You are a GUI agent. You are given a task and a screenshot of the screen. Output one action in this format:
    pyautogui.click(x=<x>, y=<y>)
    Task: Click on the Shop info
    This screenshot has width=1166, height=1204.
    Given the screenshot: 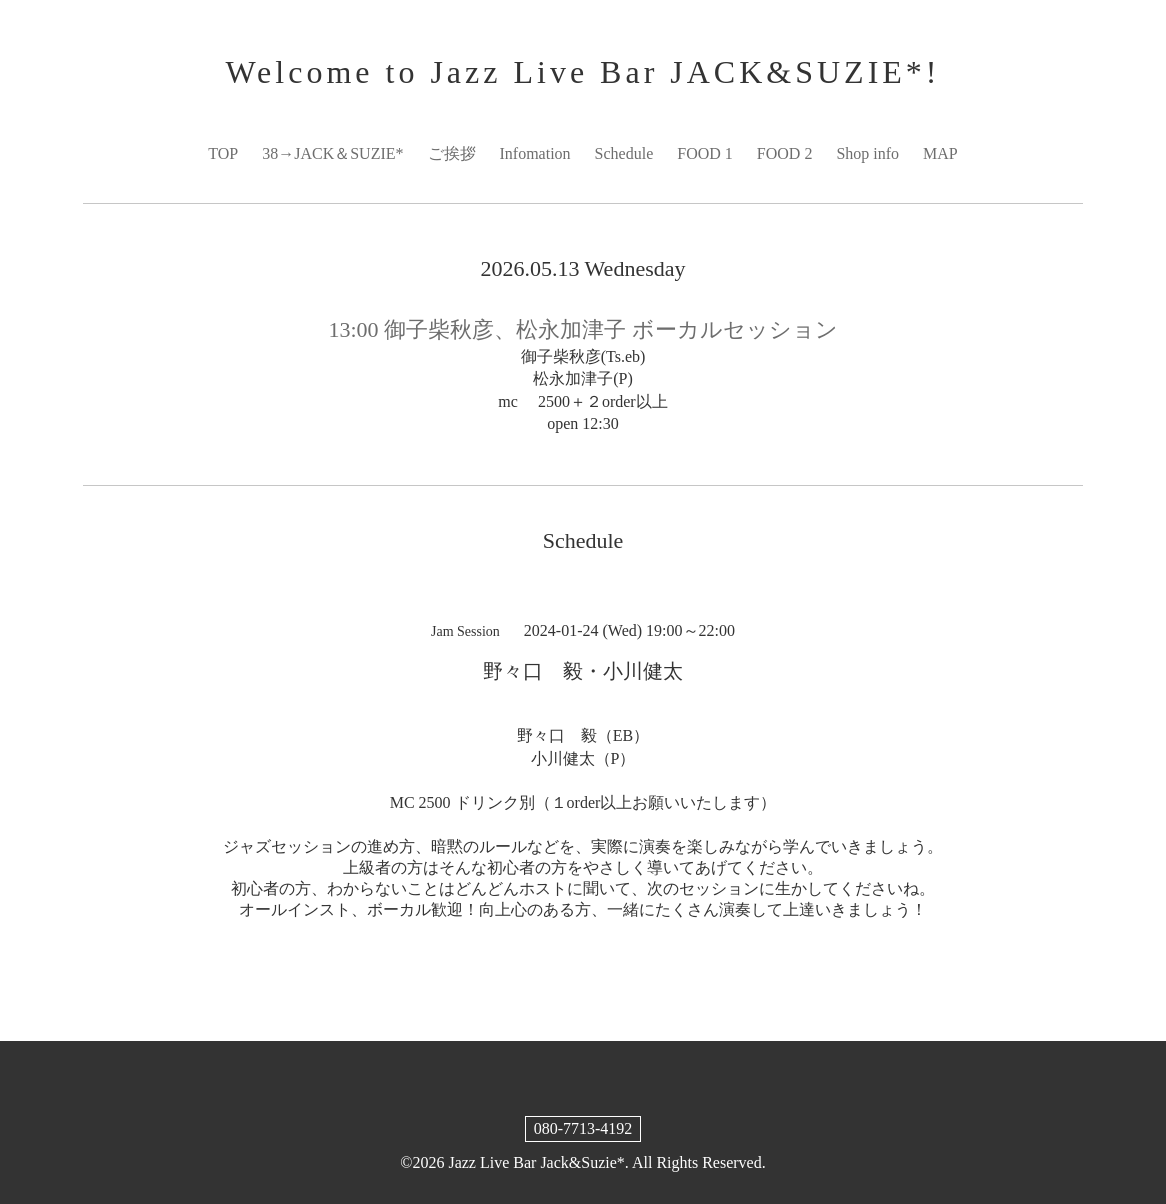 What is the action you would take?
    pyautogui.click(x=867, y=153)
    